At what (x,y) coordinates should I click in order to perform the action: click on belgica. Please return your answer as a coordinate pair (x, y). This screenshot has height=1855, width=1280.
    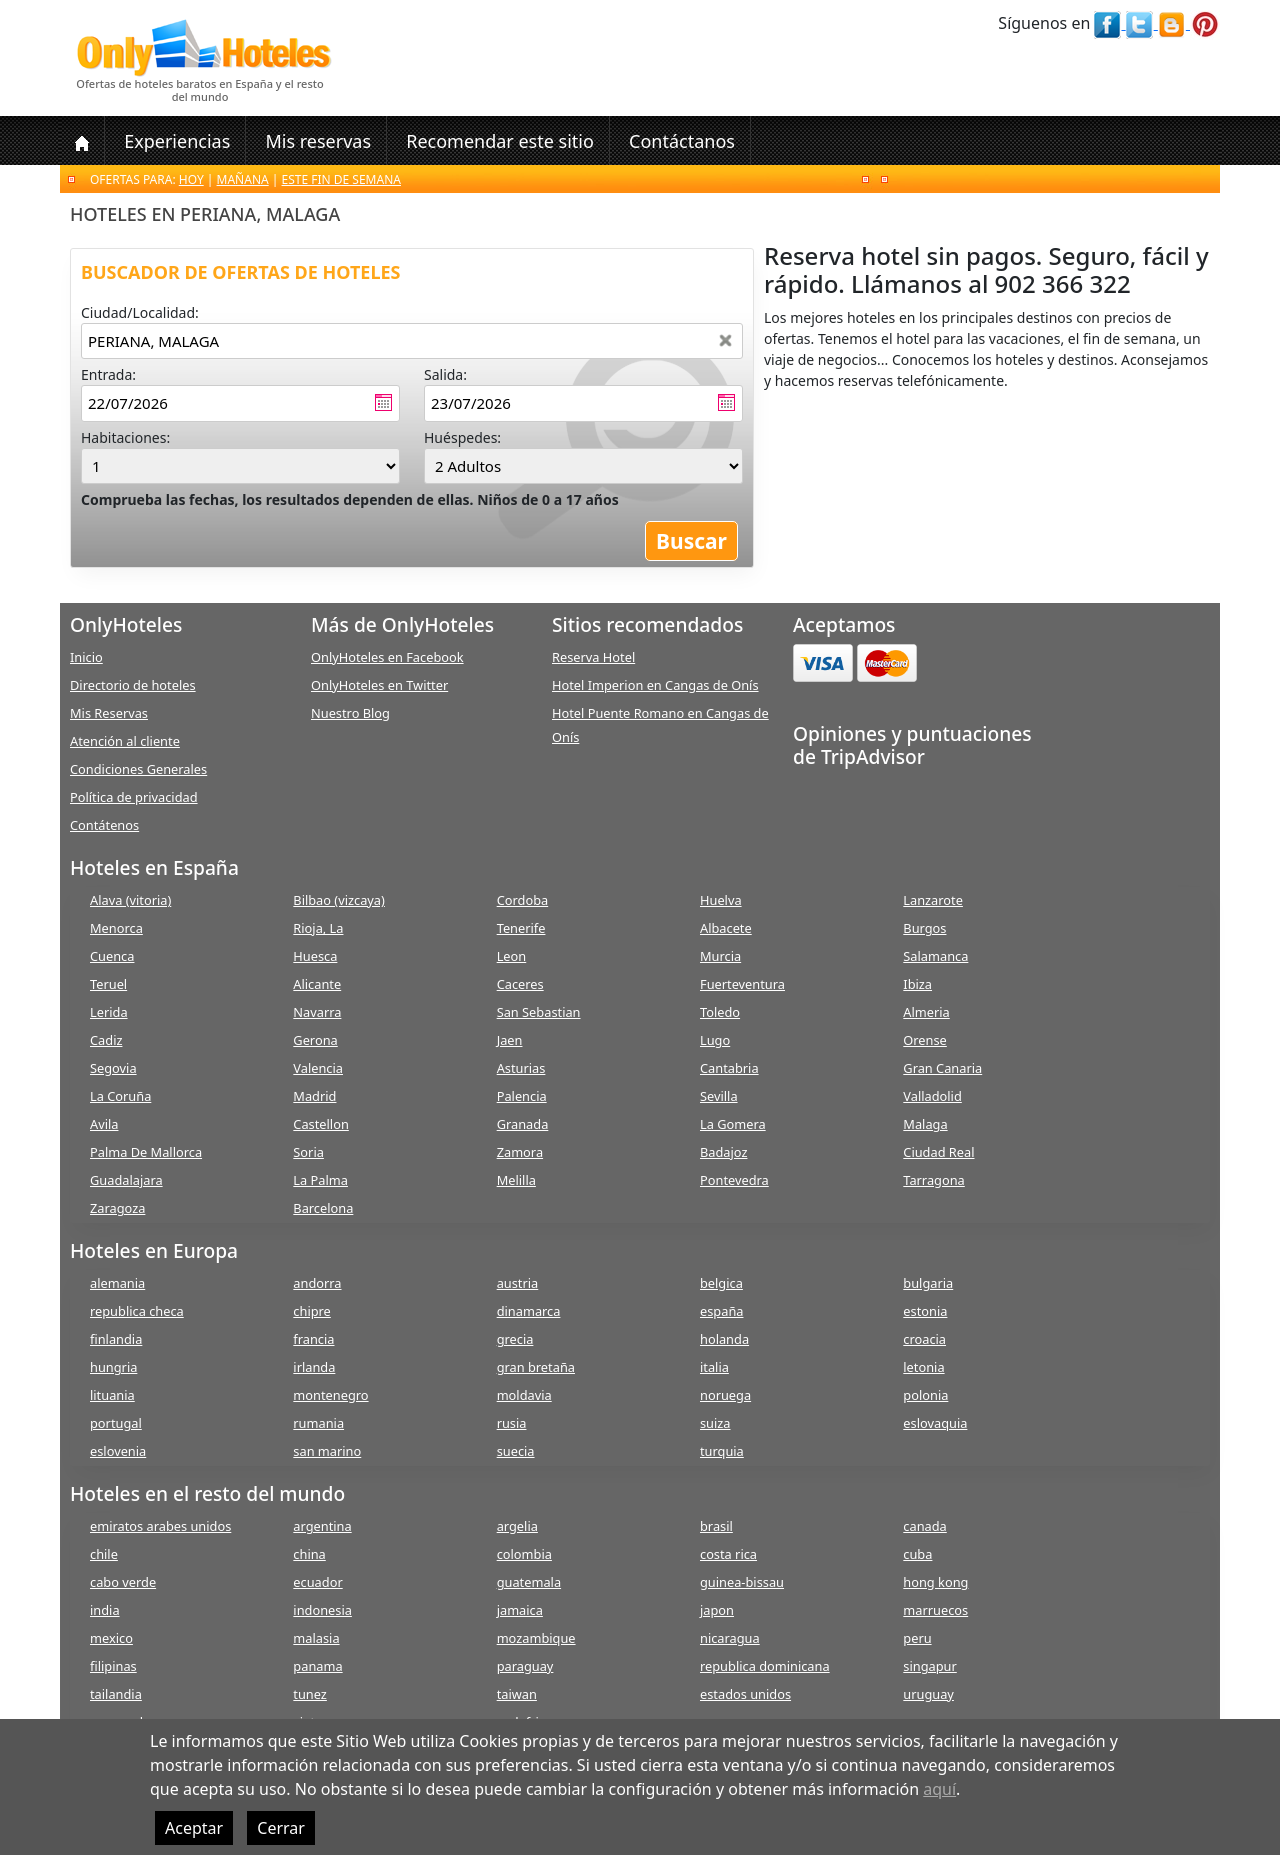
    Looking at the image, I should click on (721, 1283).